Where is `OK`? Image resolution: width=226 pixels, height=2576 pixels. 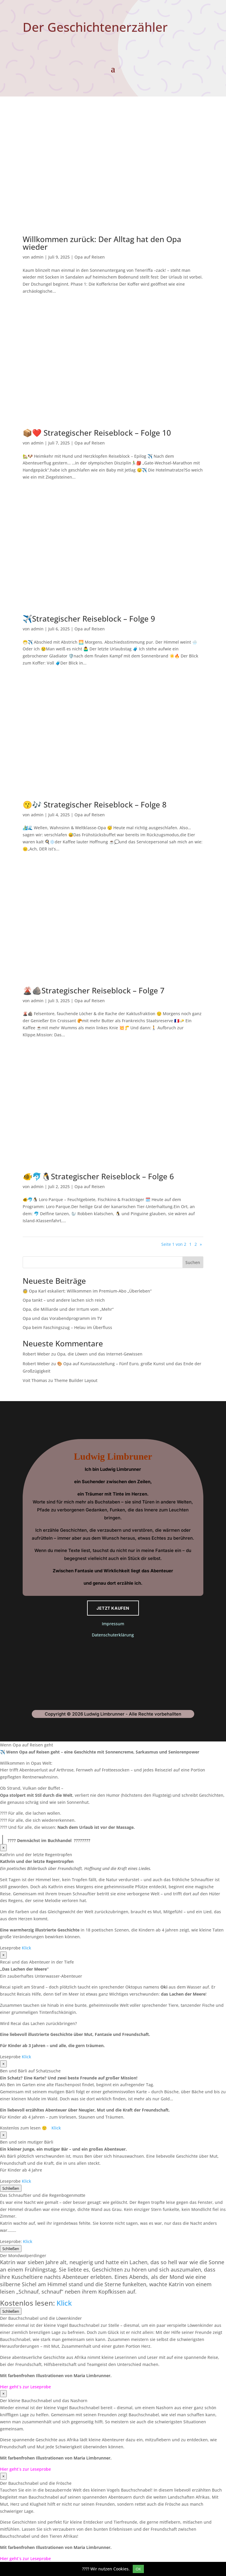 OK is located at coordinates (138, 2569).